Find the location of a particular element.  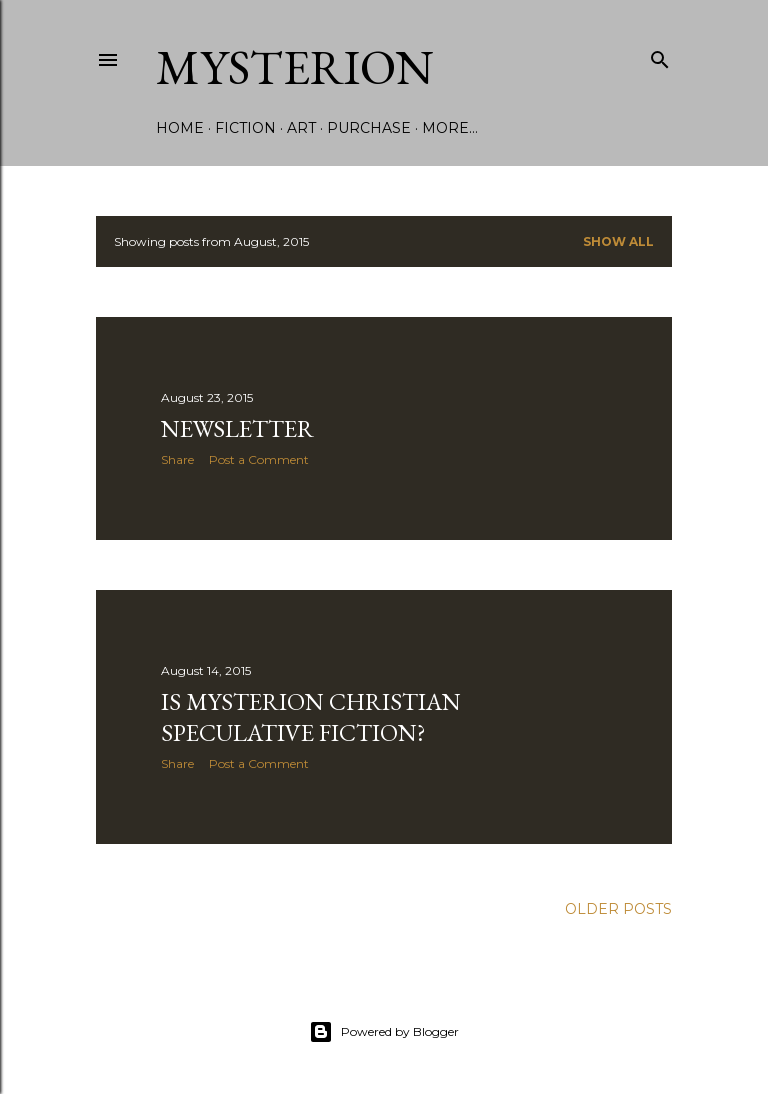

Newsletter is located at coordinates (237, 428).